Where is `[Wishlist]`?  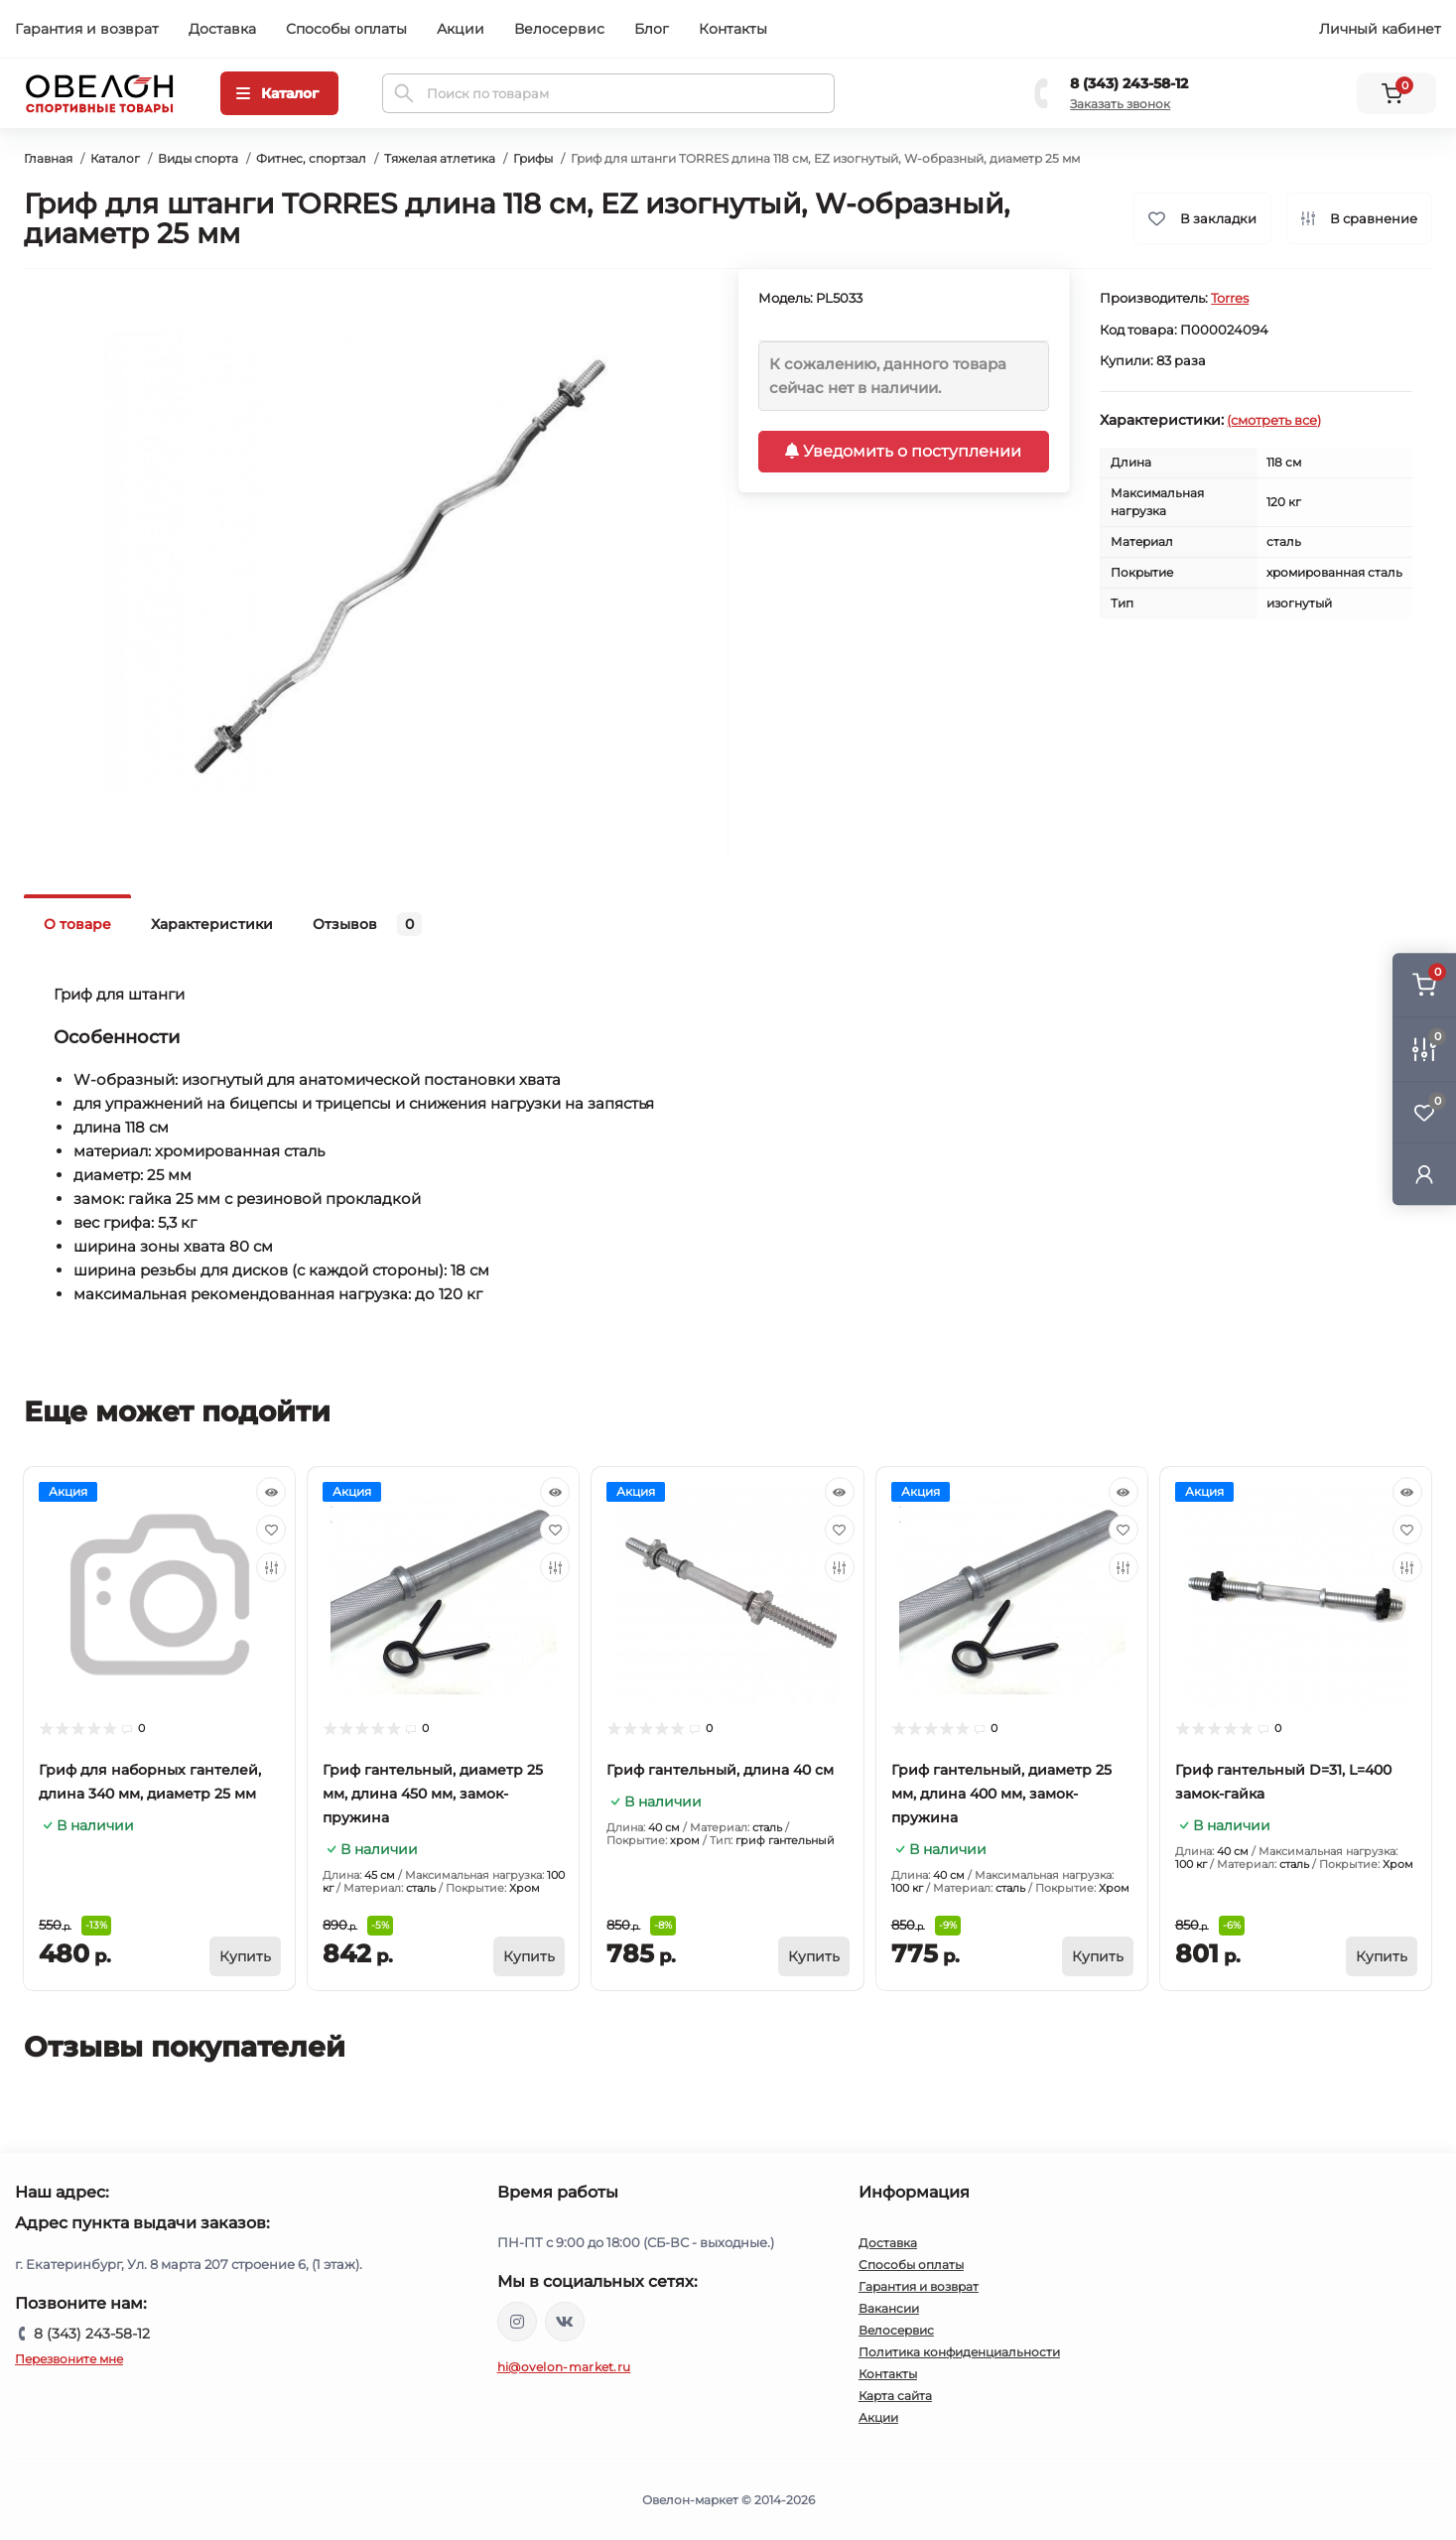 [Wishlist] is located at coordinates (271, 1529).